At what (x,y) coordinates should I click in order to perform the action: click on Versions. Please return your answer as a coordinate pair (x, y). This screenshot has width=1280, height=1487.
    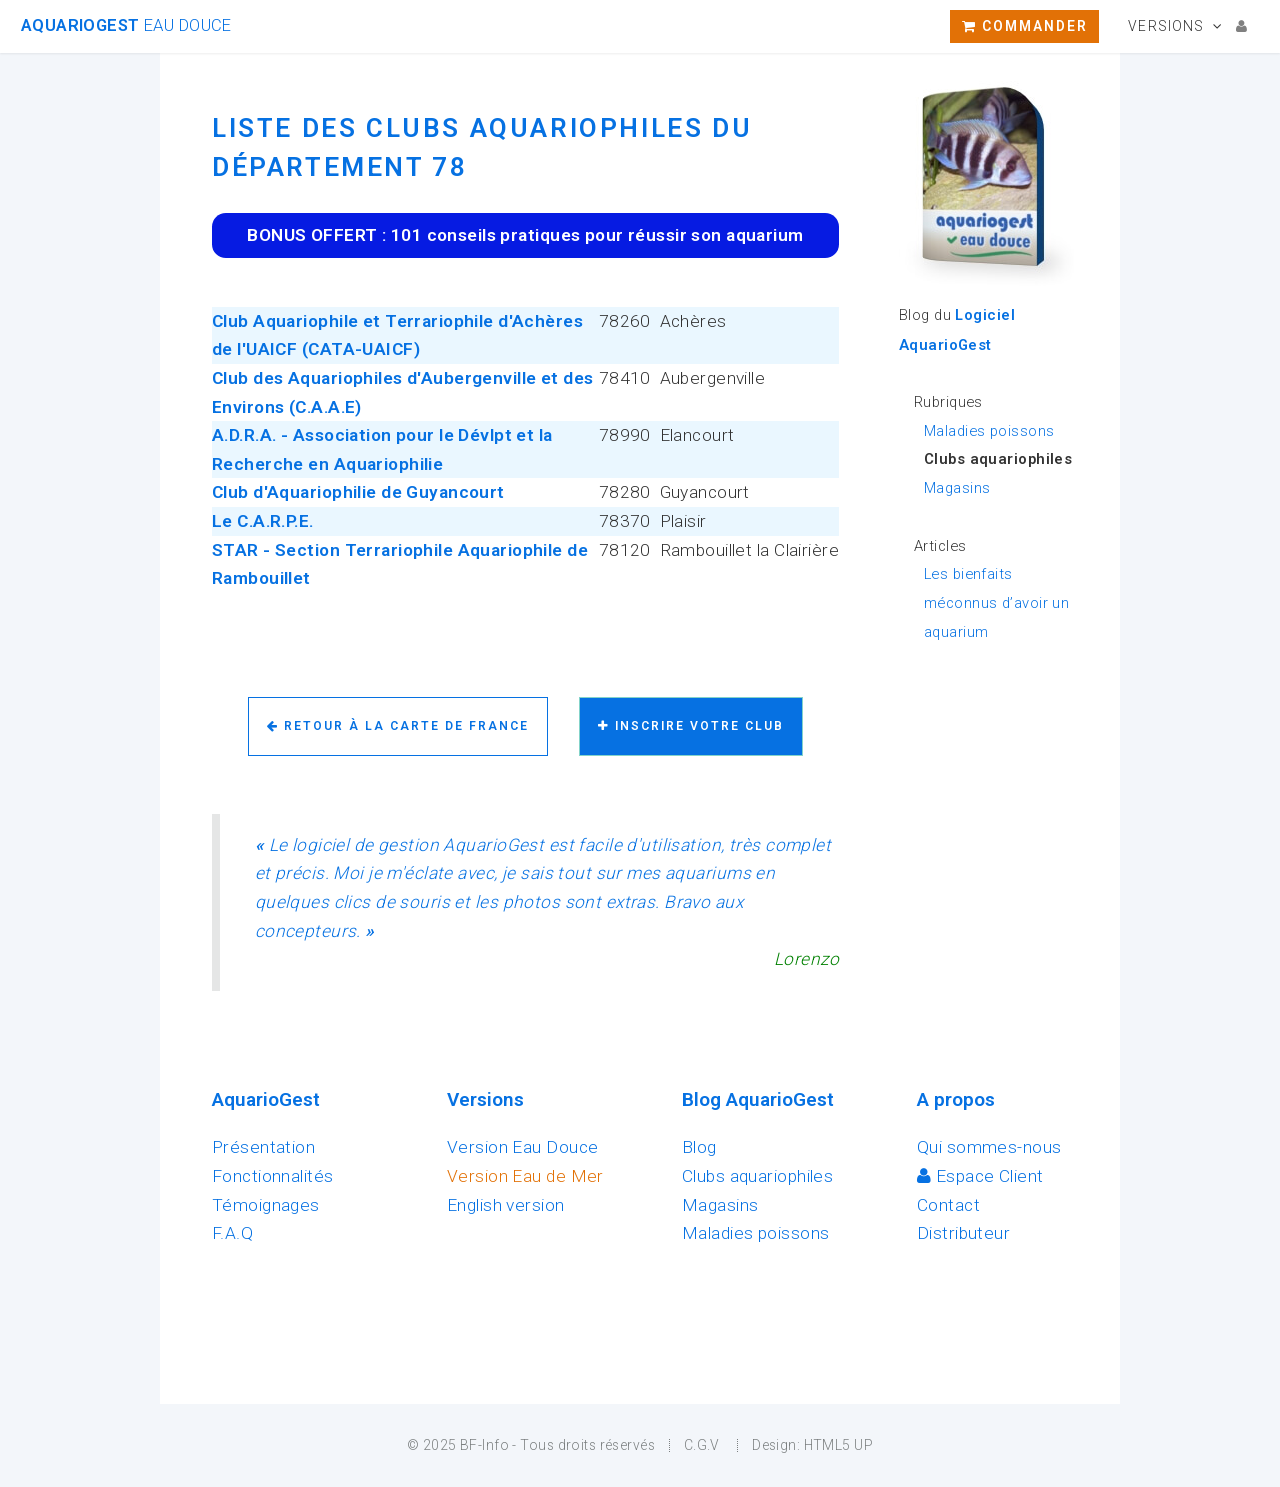
    Looking at the image, I should click on (1165, 26).